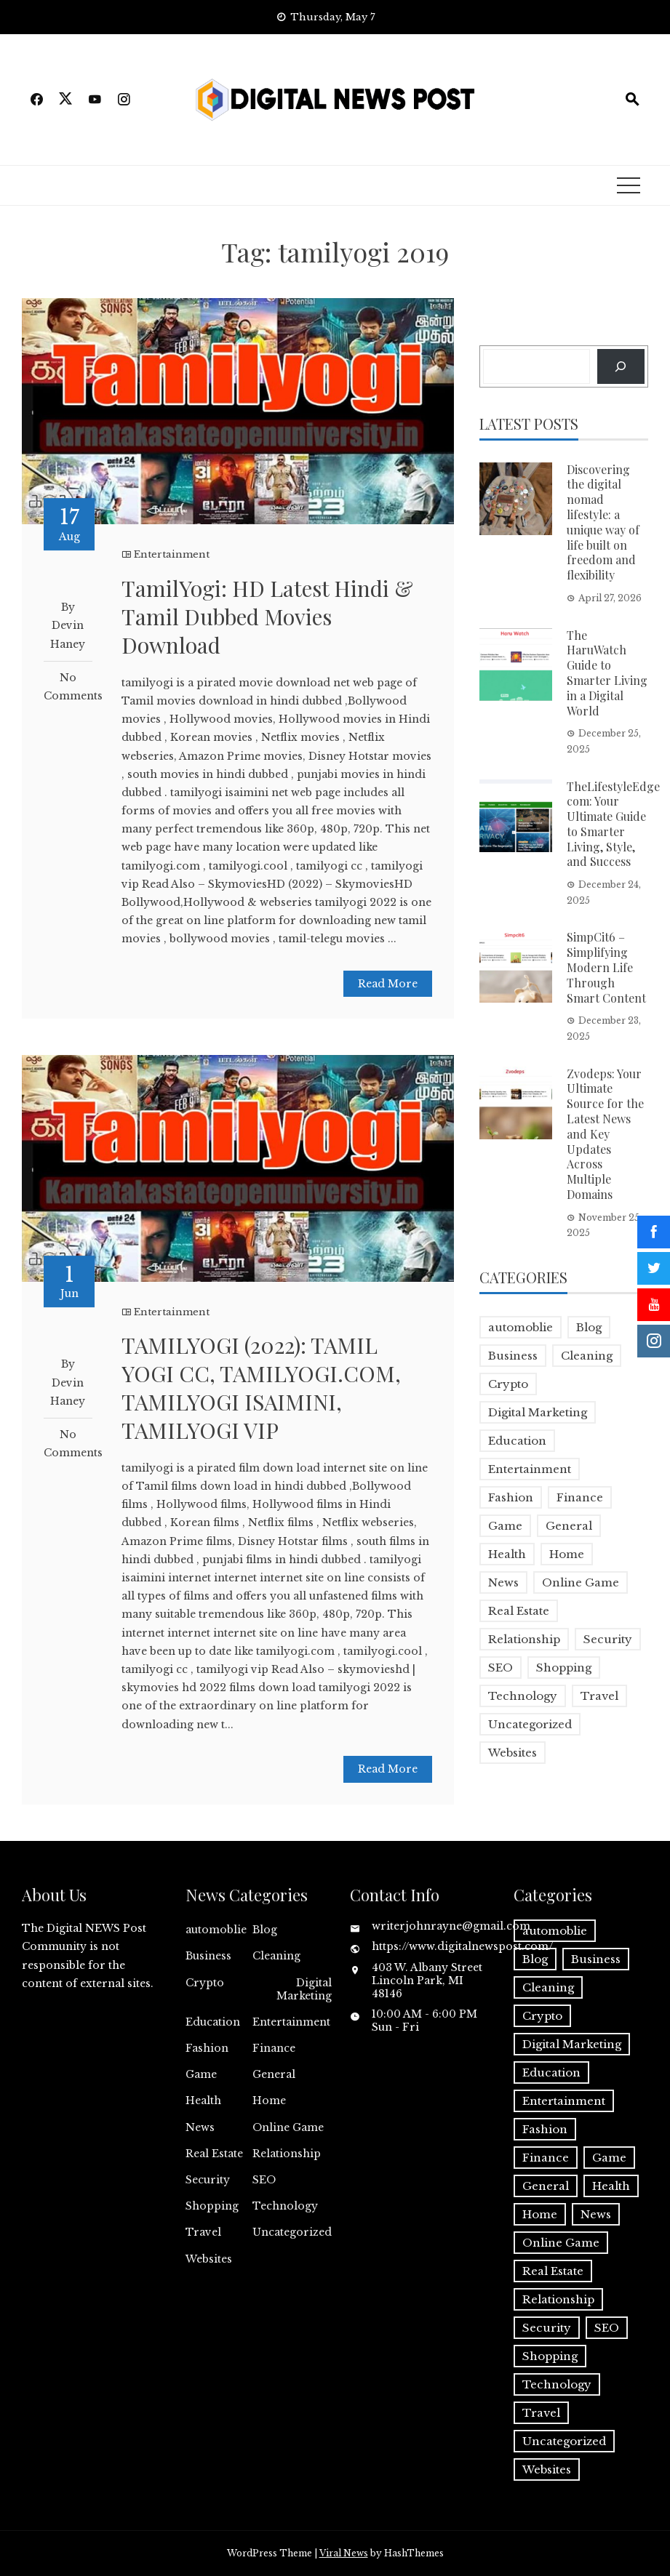 The height and width of the screenshot is (2576, 670). What do you see at coordinates (621, 366) in the screenshot?
I see `[Search]` at bounding box center [621, 366].